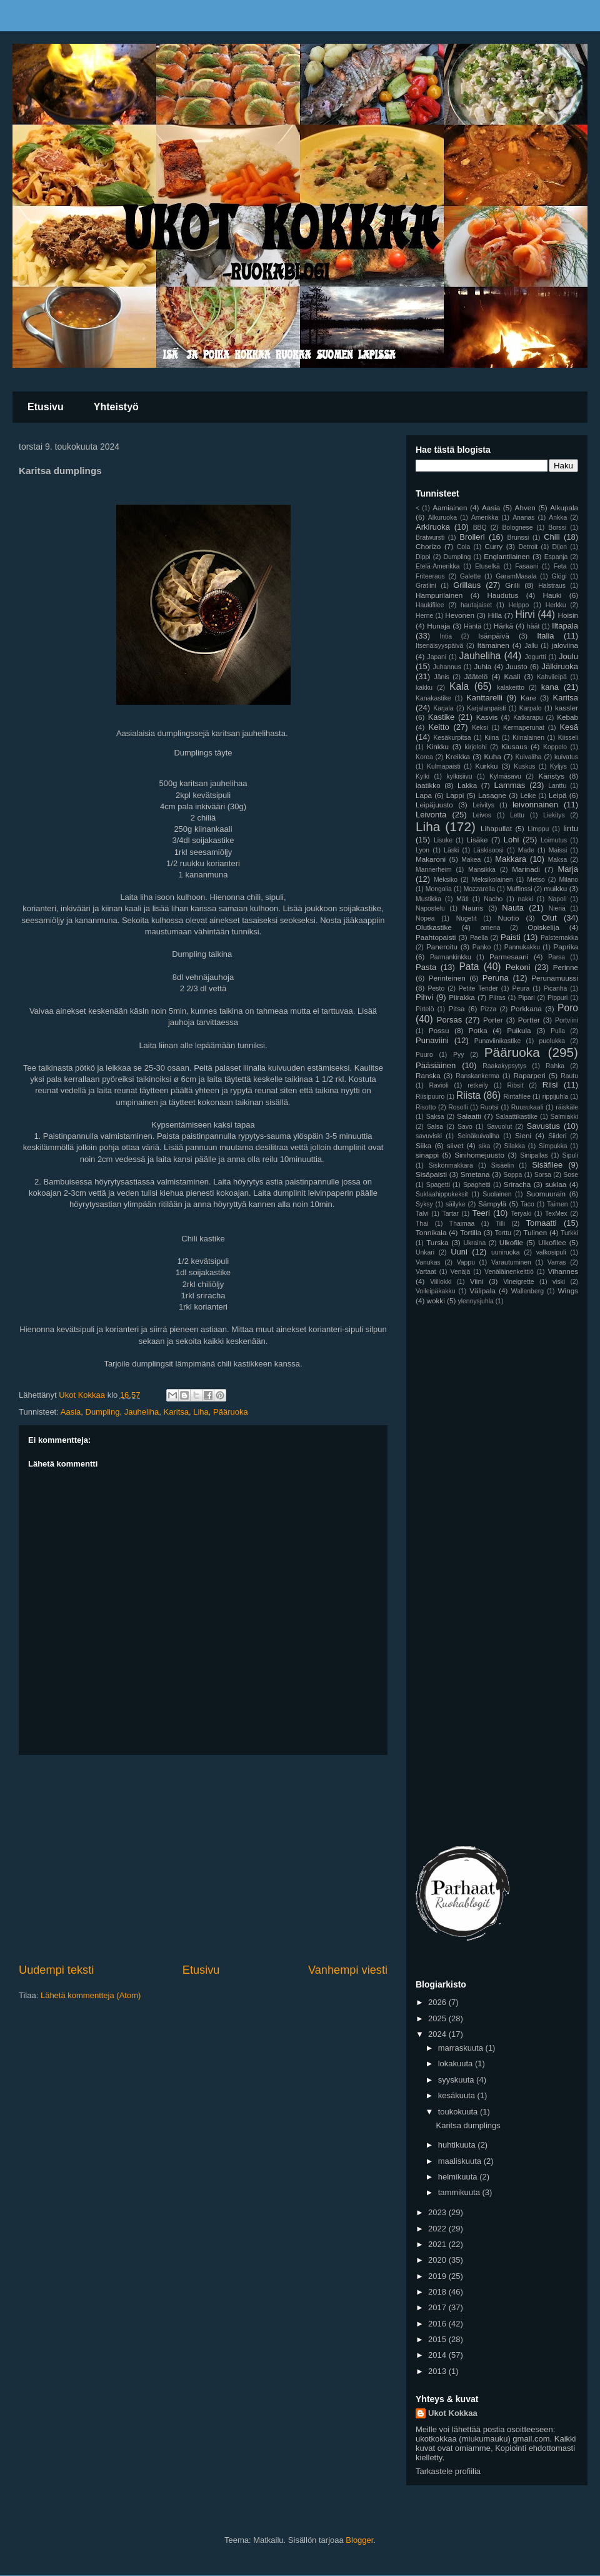  I want to click on Curry, so click(493, 546).